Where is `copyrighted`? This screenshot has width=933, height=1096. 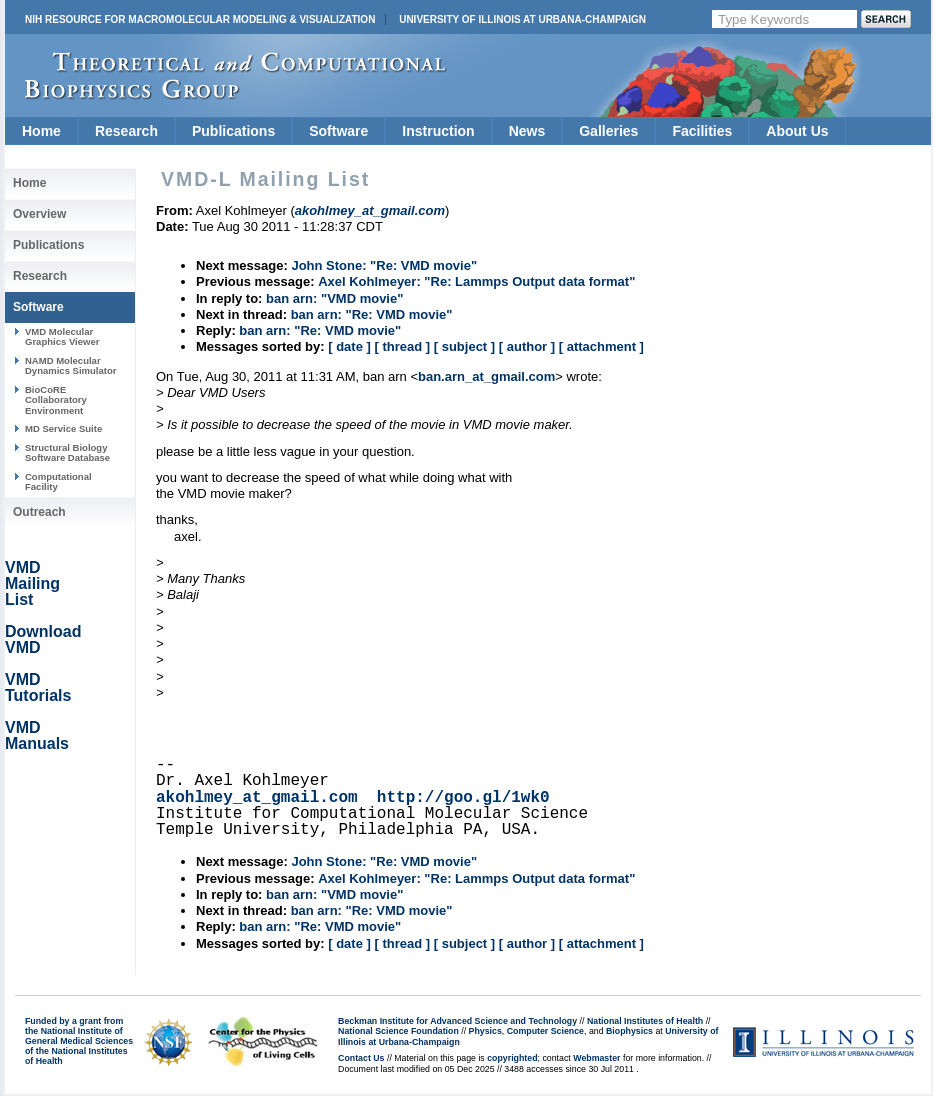 copyrighted is located at coordinates (512, 1058).